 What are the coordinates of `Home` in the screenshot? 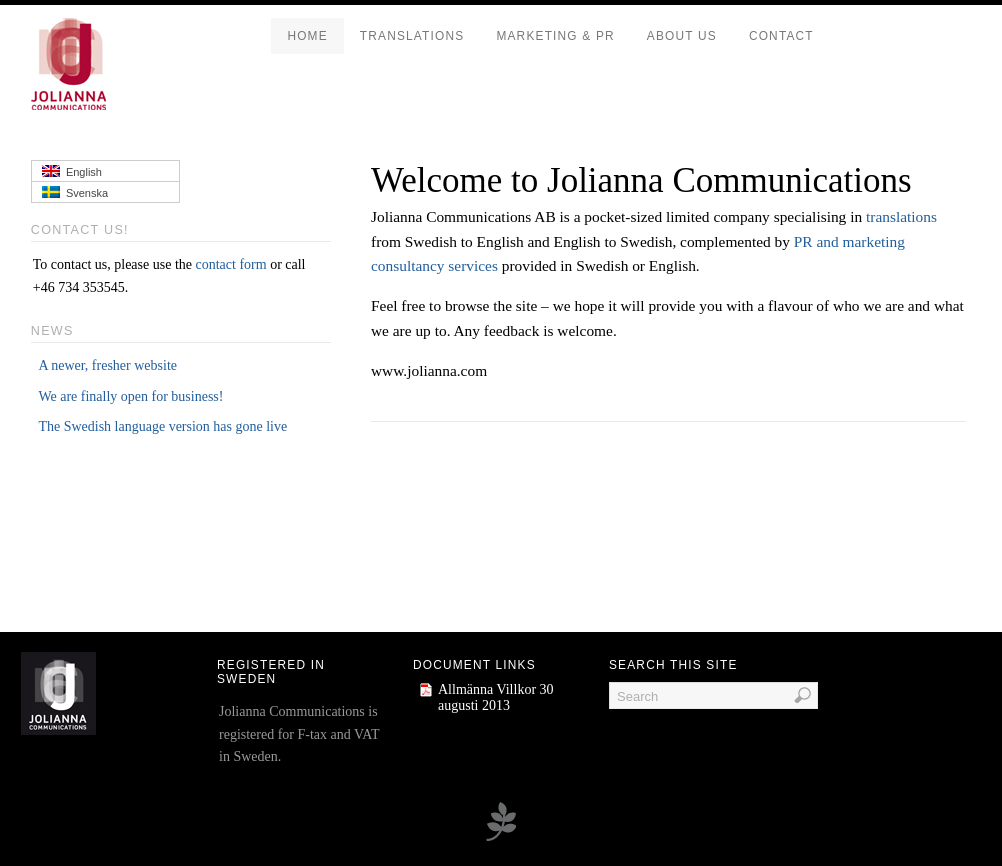 It's located at (307, 36).